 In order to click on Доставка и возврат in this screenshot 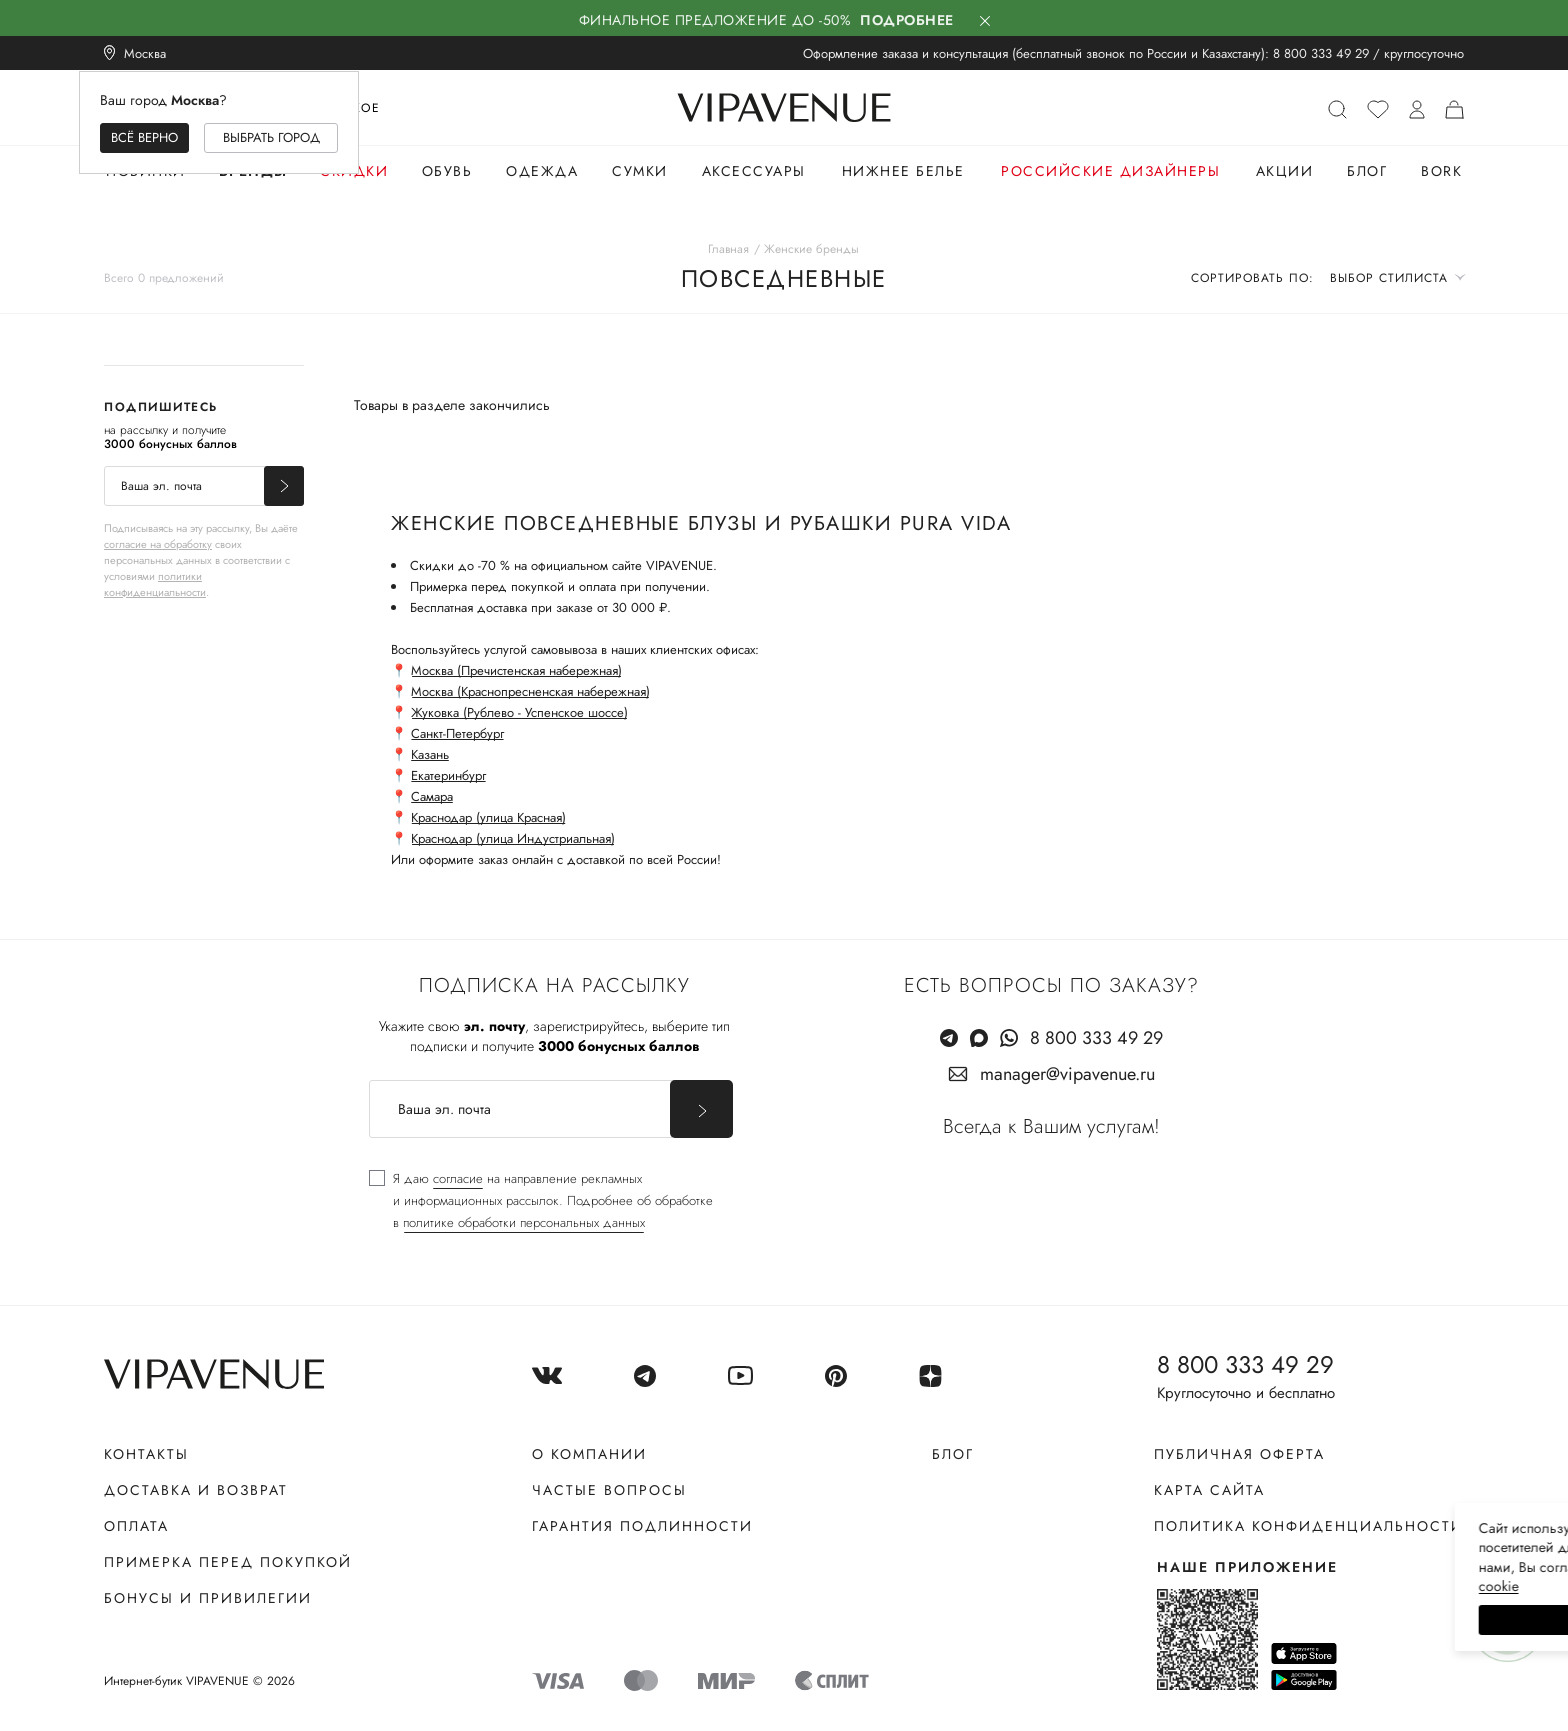, I will do `click(196, 1490)`.